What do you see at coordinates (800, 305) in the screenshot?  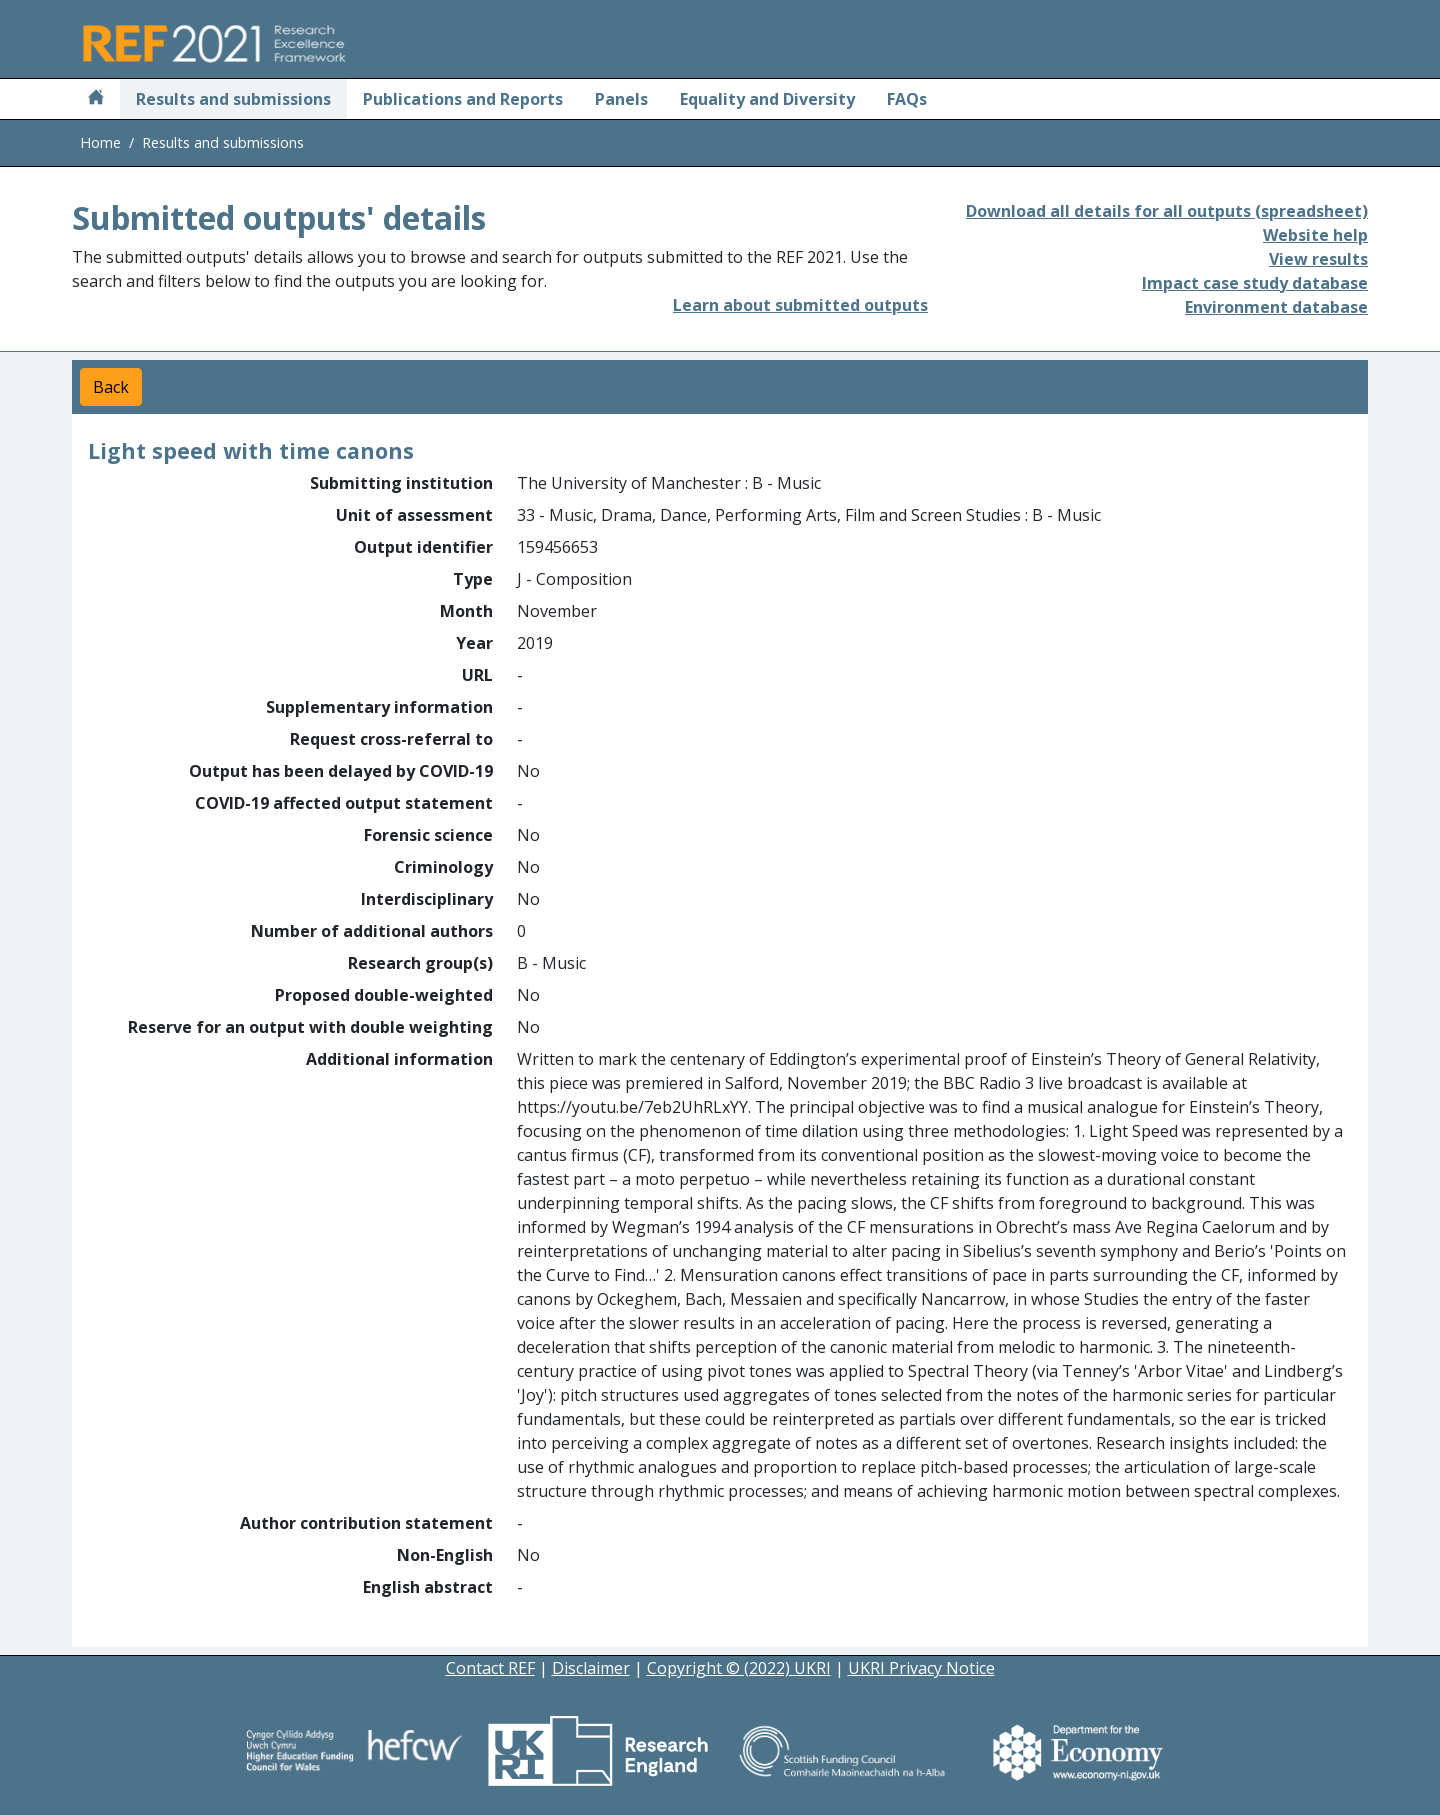 I see `Learn about submitted outputs` at bounding box center [800, 305].